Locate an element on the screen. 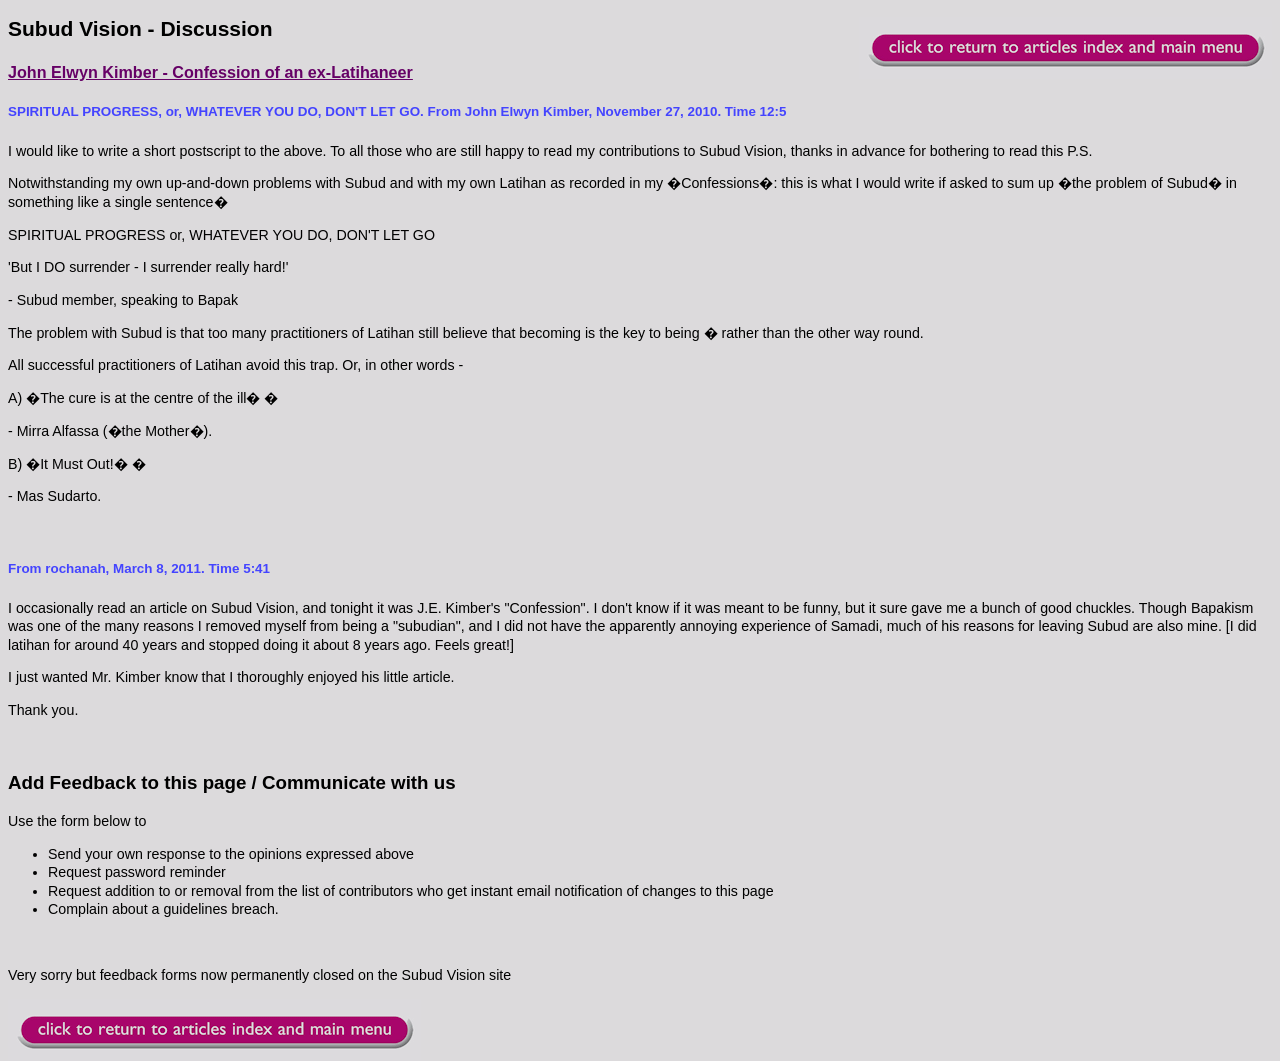  John Elwyn Kimber - Confession of an ex-Latihaneer is located at coordinates (210, 72).